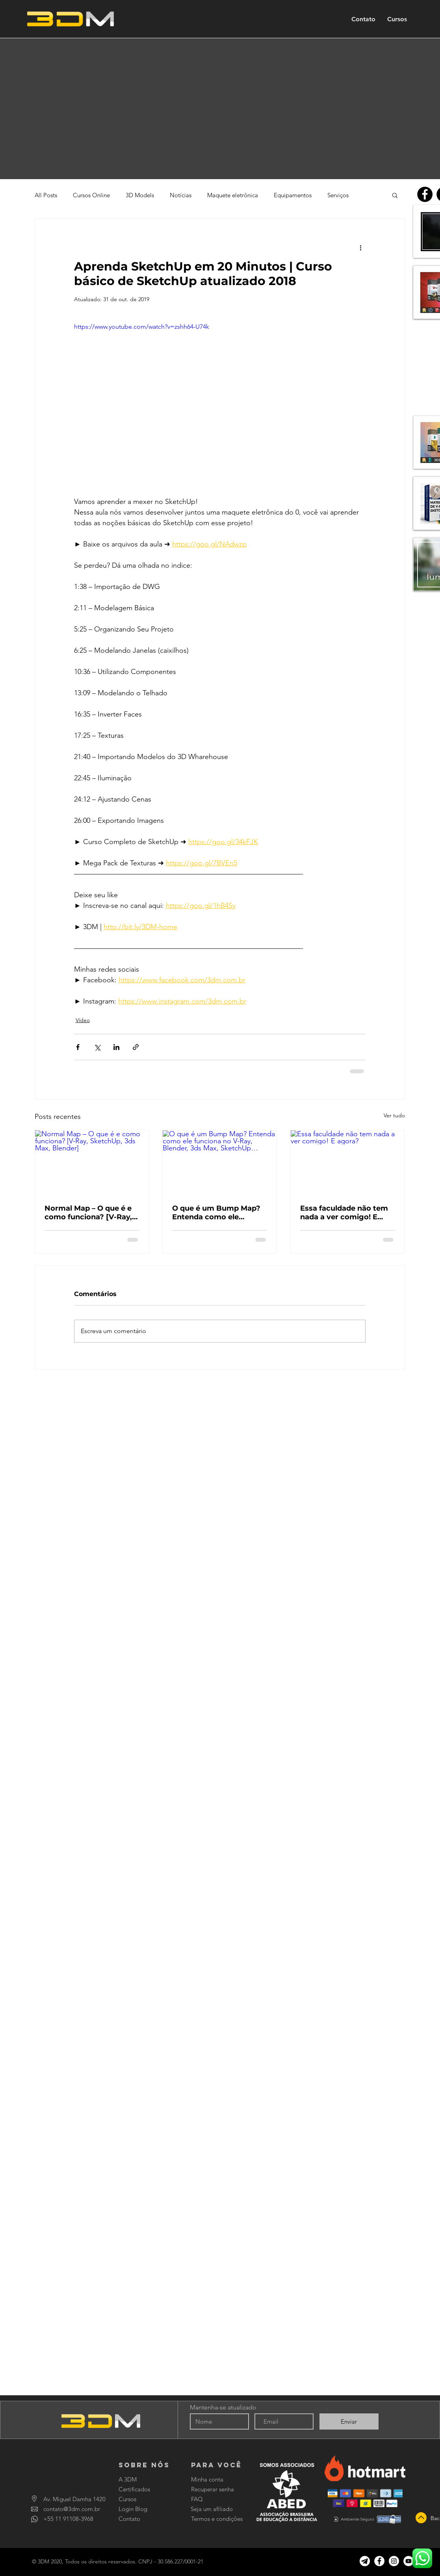 This screenshot has width=440, height=2576. What do you see at coordinates (116, 1047) in the screenshot?
I see `[Compartilhar via LinkedIn]` at bounding box center [116, 1047].